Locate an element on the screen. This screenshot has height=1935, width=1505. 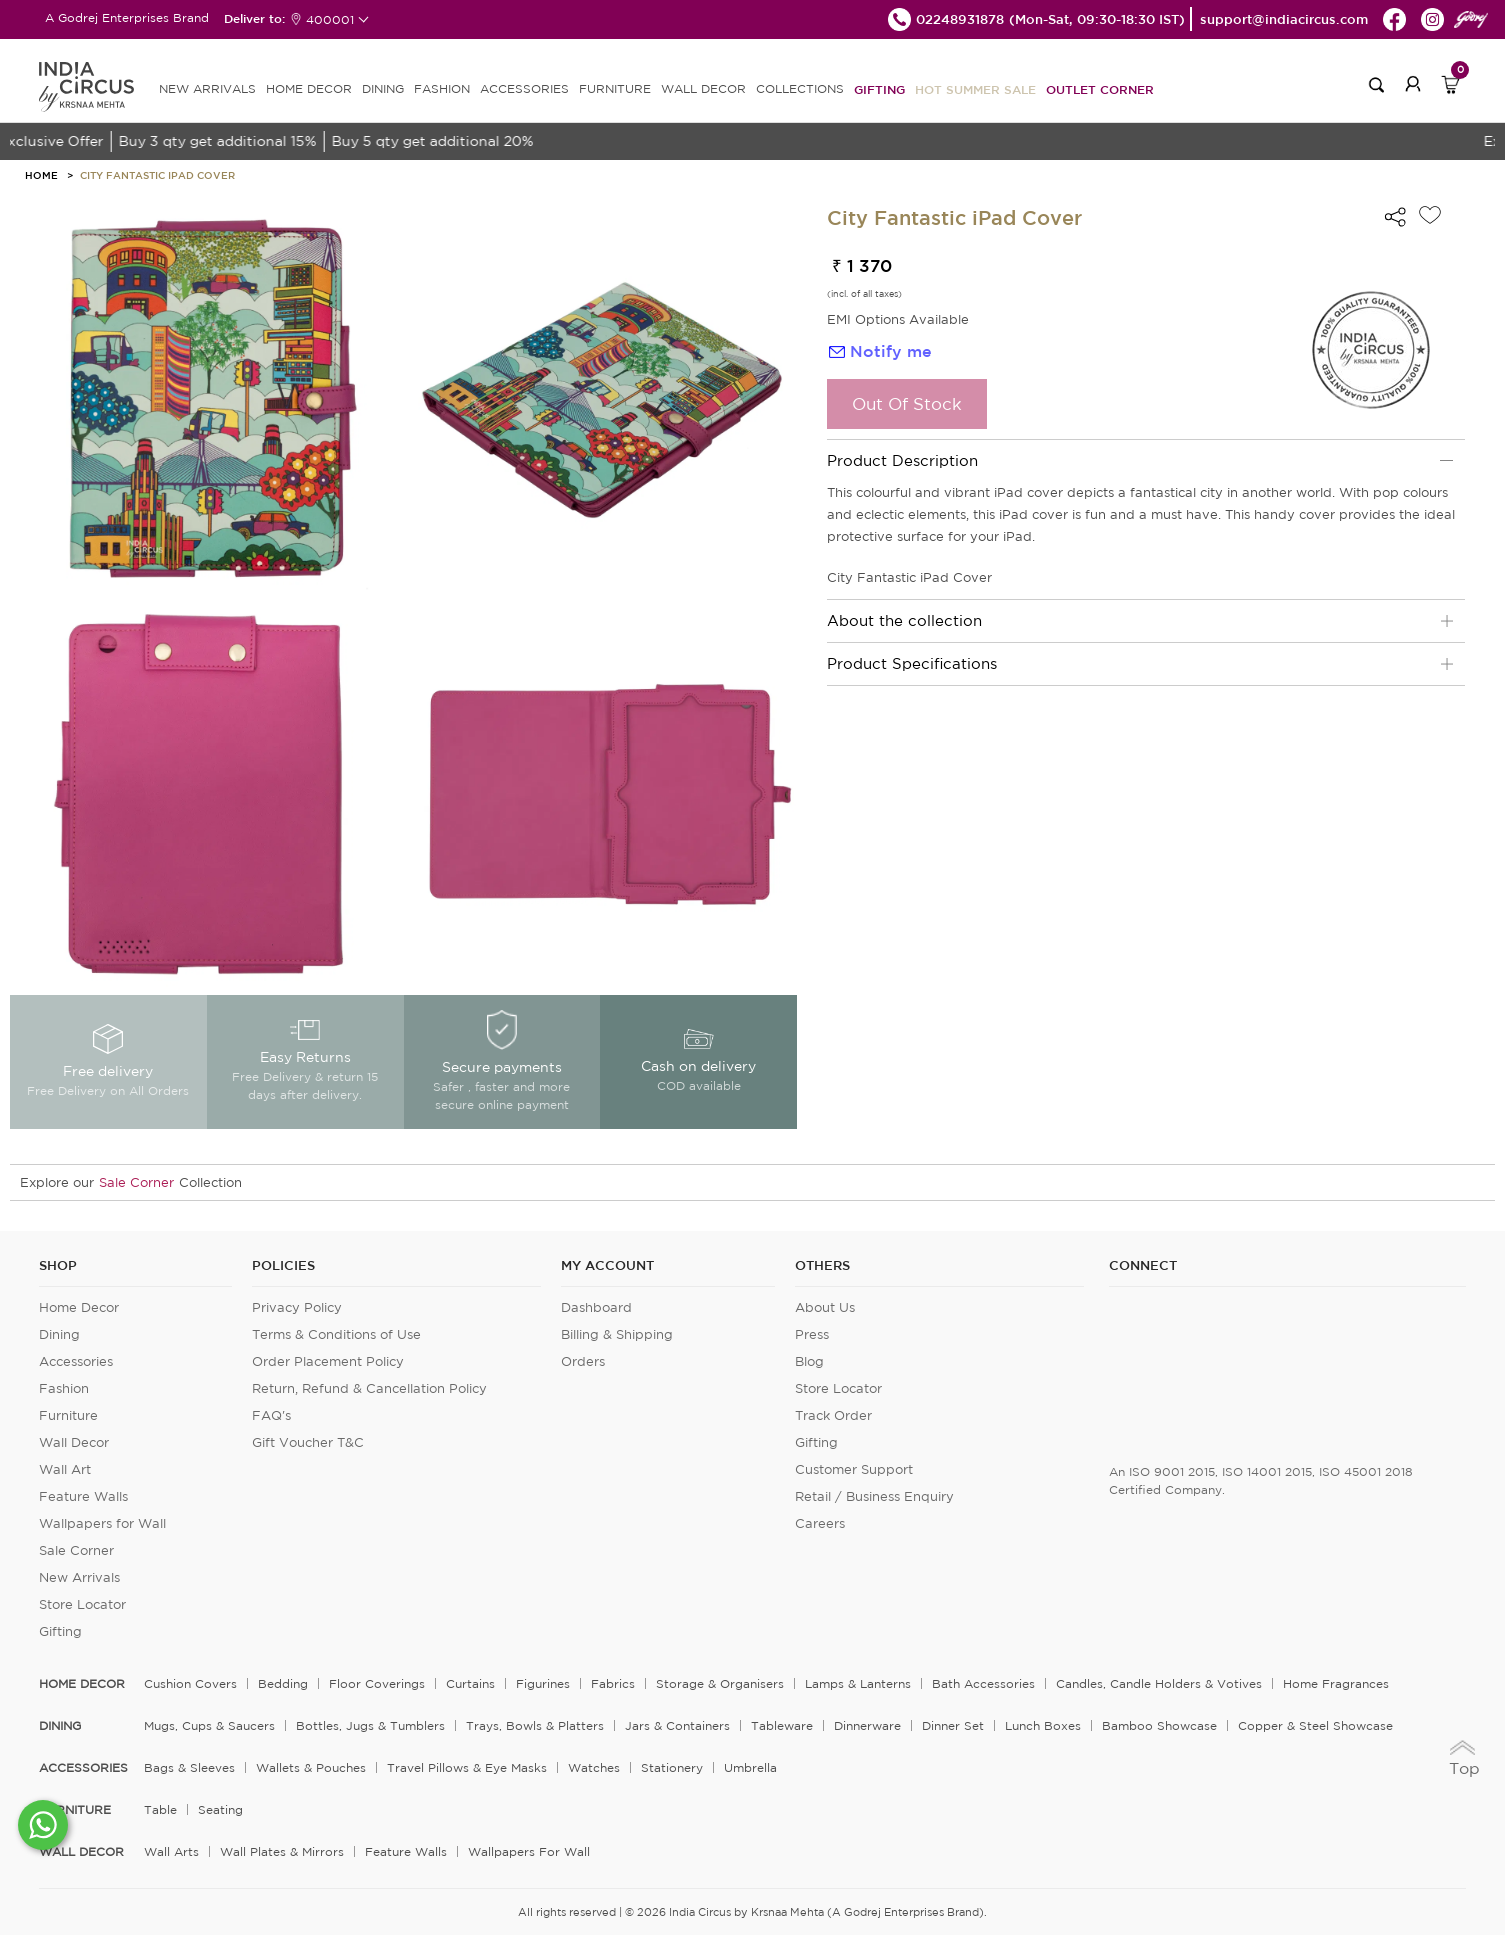
WALL DECOR is located at coordinates (703, 88).